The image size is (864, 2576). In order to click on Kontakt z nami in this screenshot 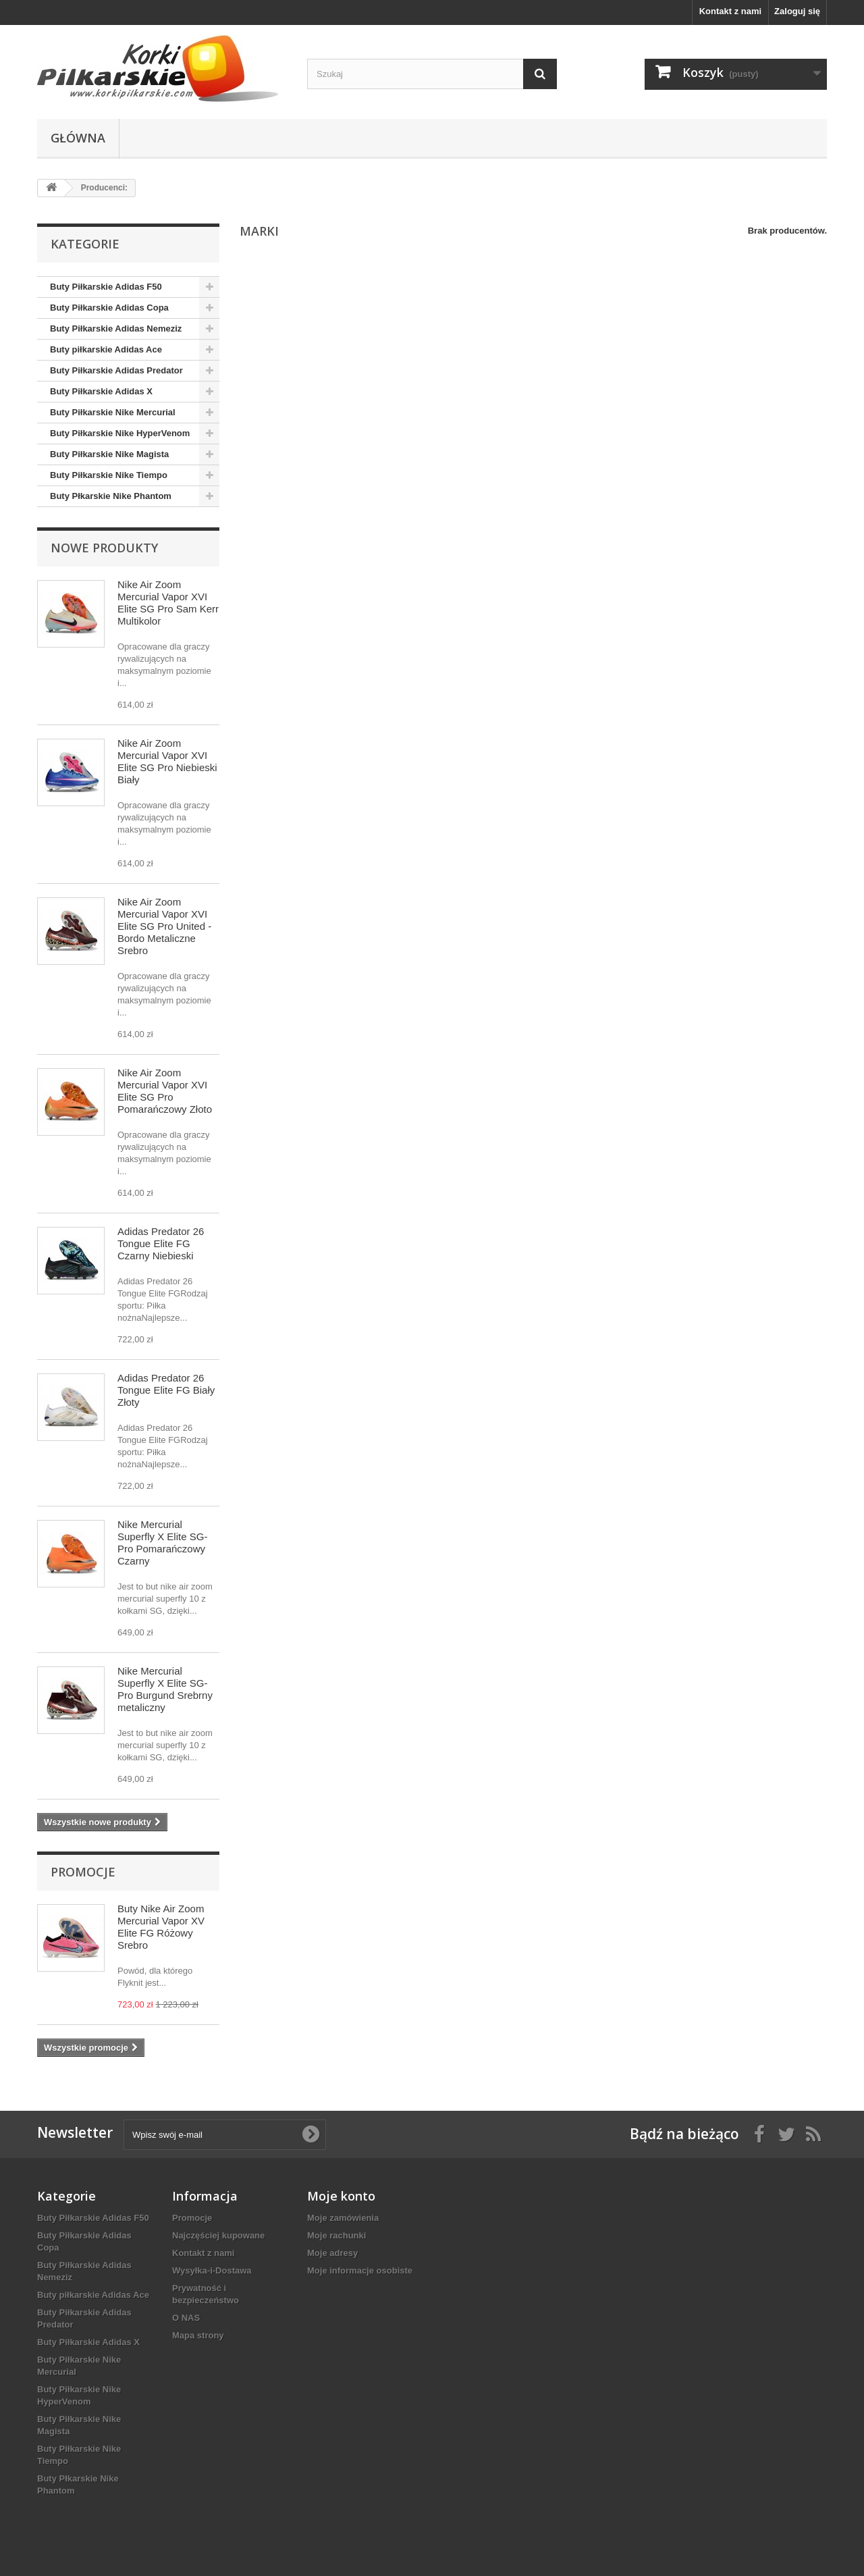, I will do `click(730, 11)`.